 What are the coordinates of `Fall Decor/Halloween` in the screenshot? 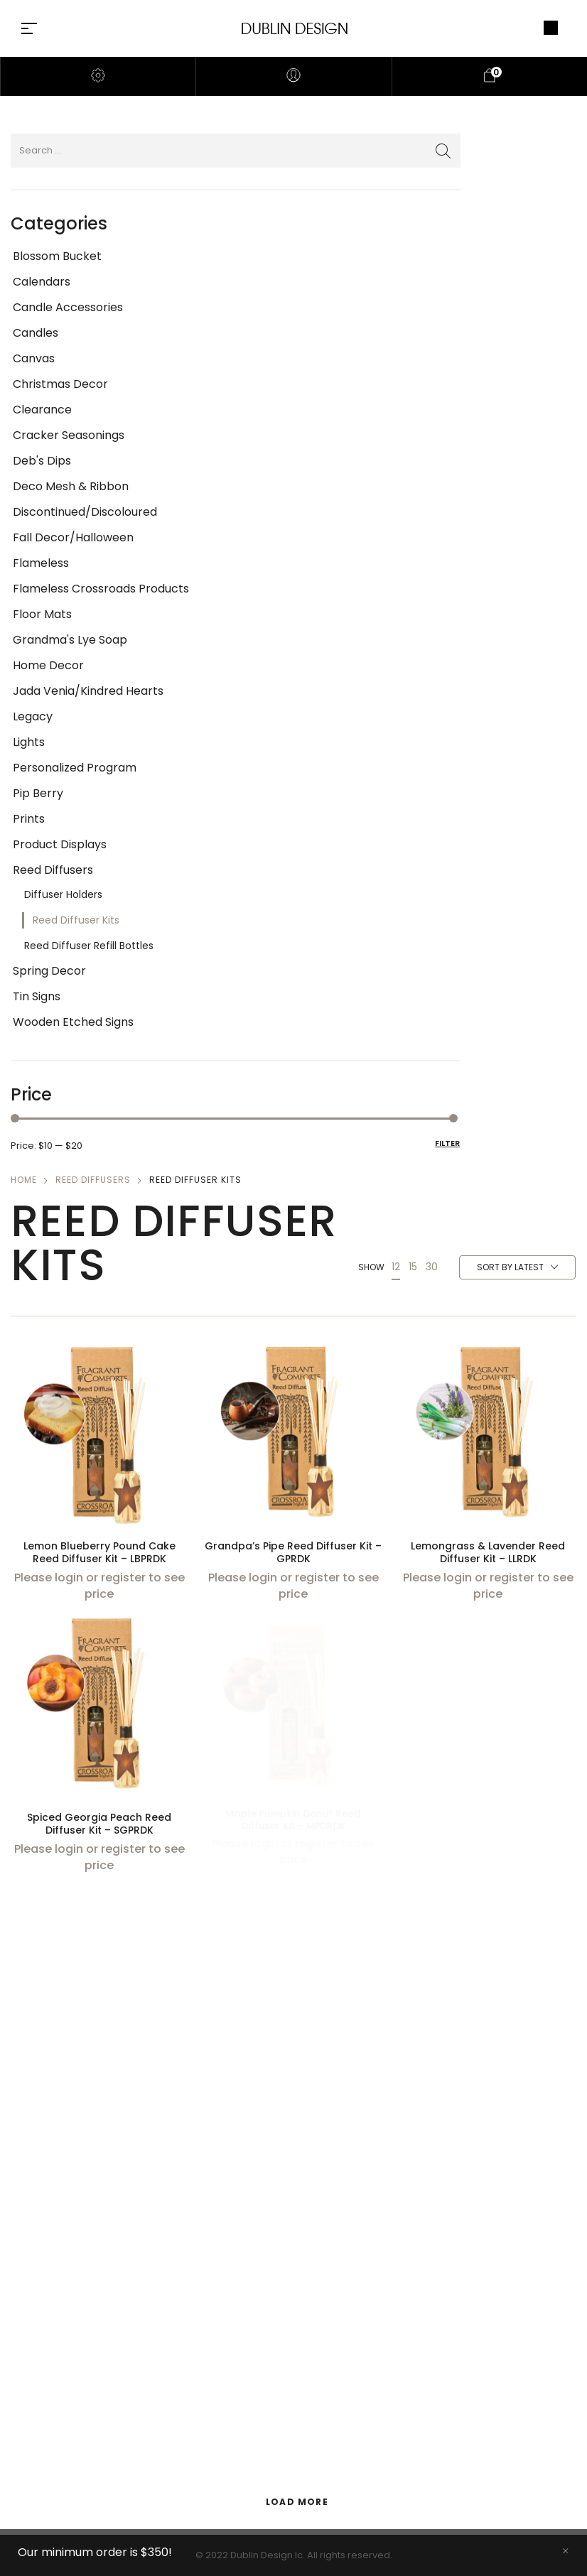 It's located at (73, 537).